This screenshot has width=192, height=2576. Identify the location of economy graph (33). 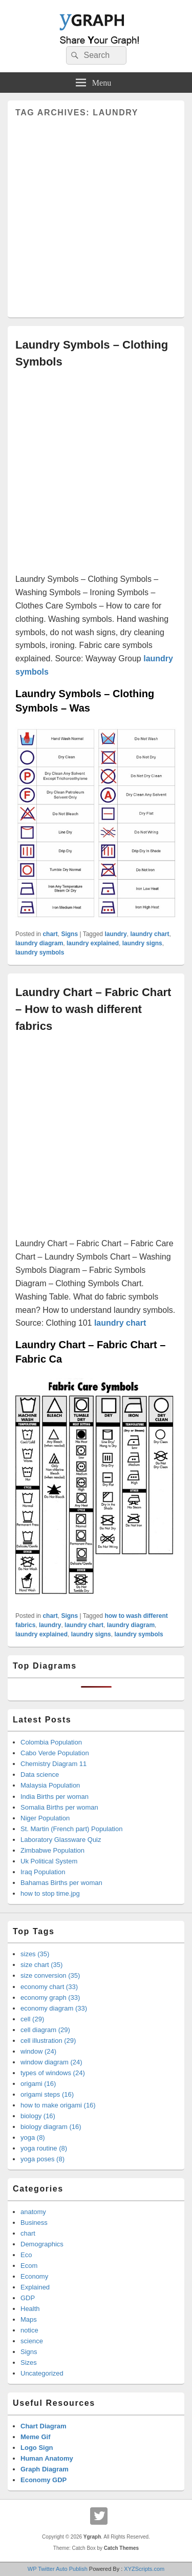
(50, 1997).